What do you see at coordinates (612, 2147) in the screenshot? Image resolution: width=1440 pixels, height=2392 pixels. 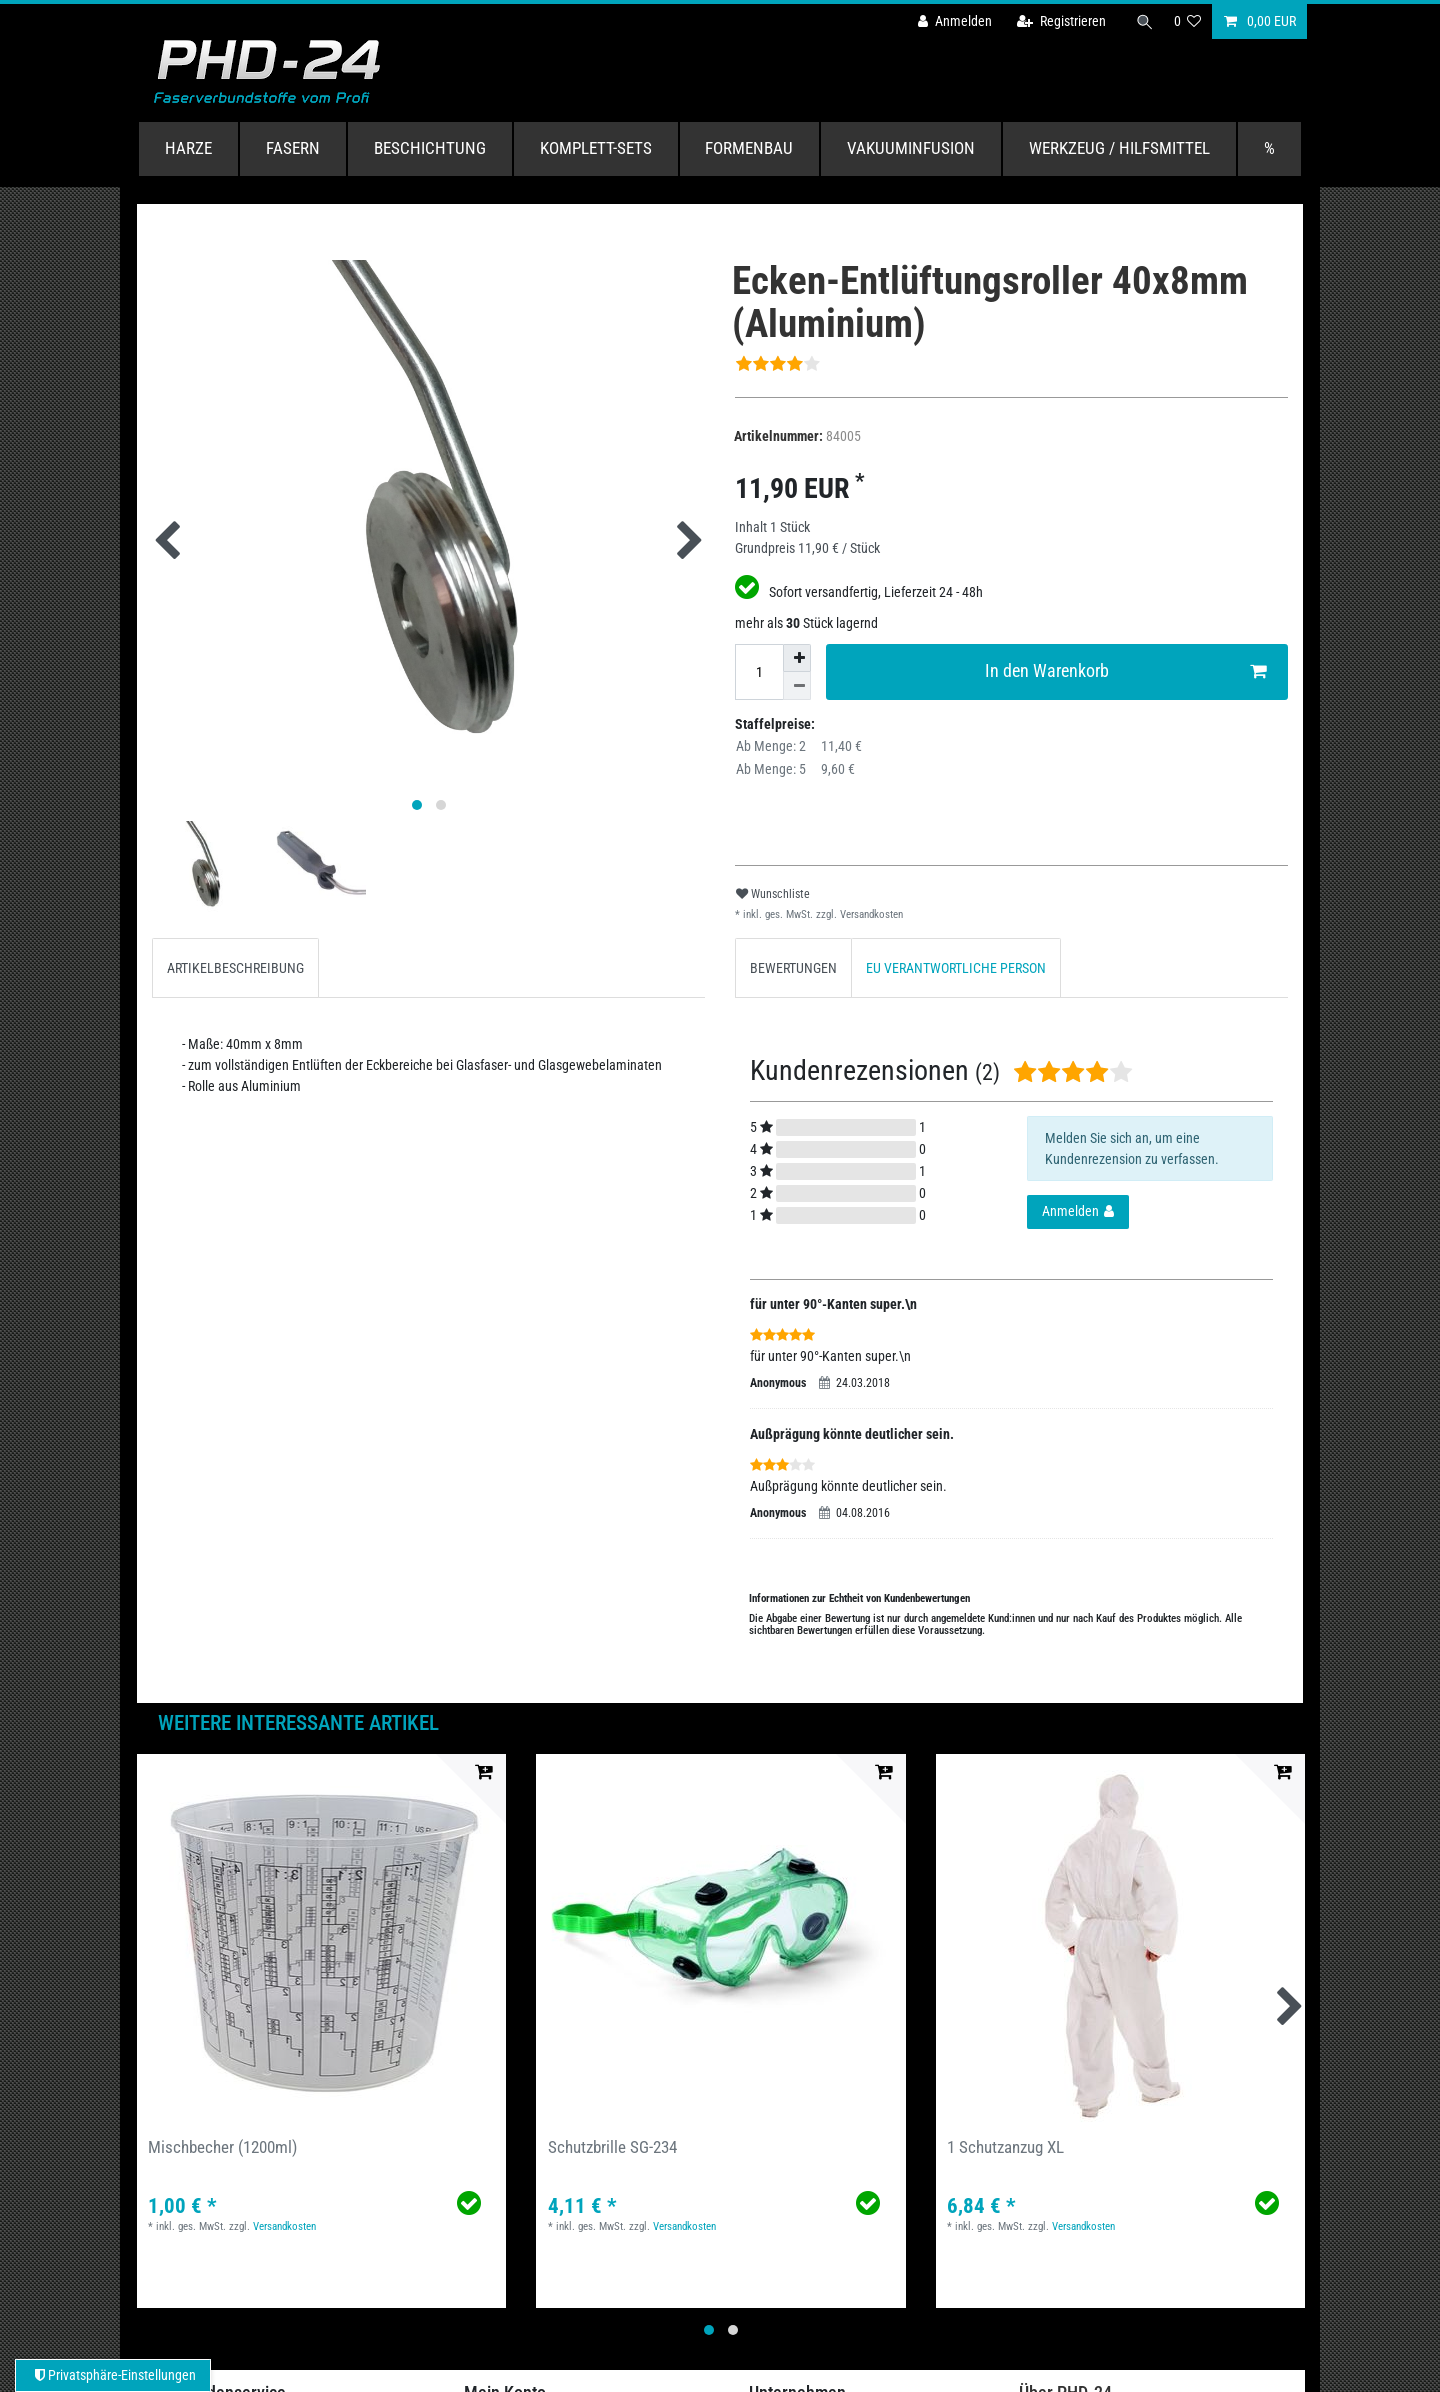 I see `Schutzbrille SG-234` at bounding box center [612, 2147].